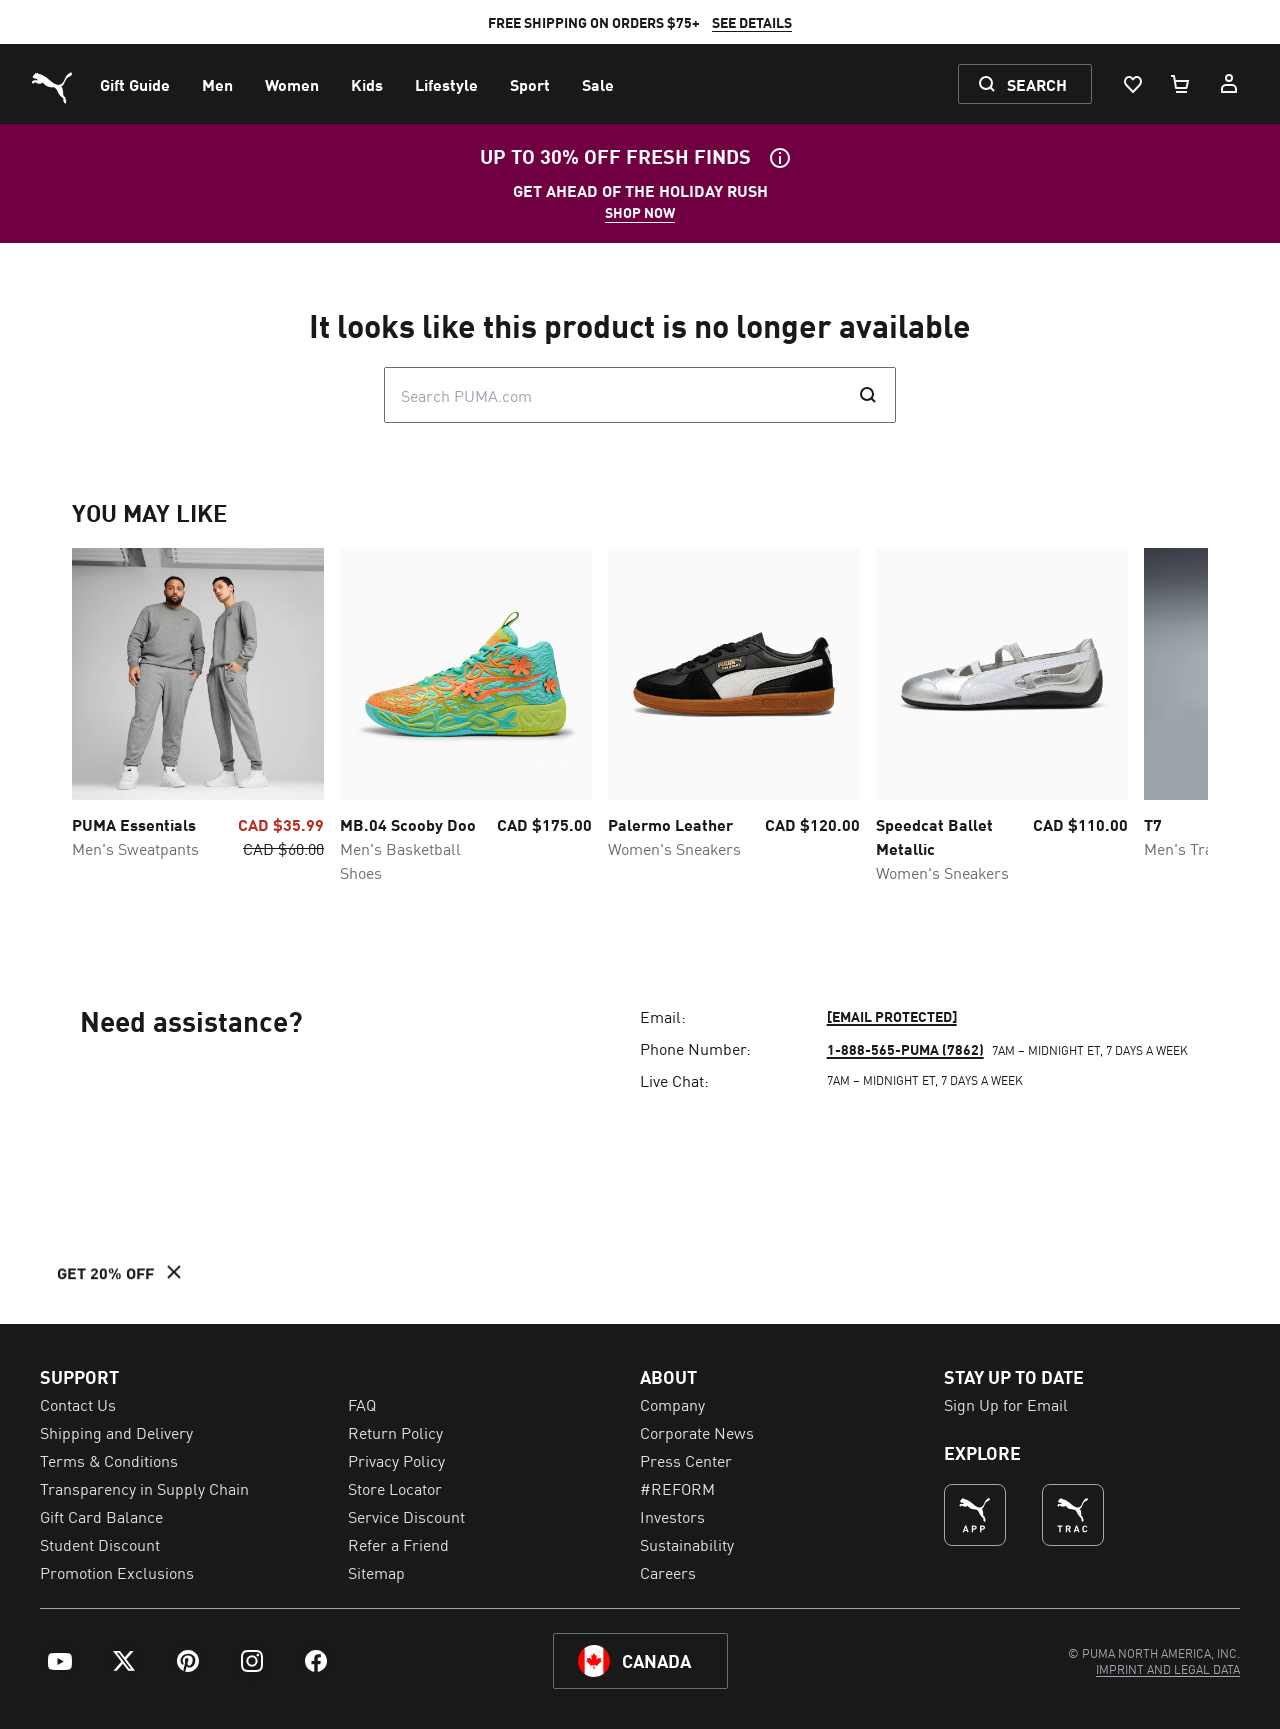 This screenshot has height=1729, width=1280. What do you see at coordinates (687, 1544) in the screenshot?
I see `Sustainability [menuitem]` at bounding box center [687, 1544].